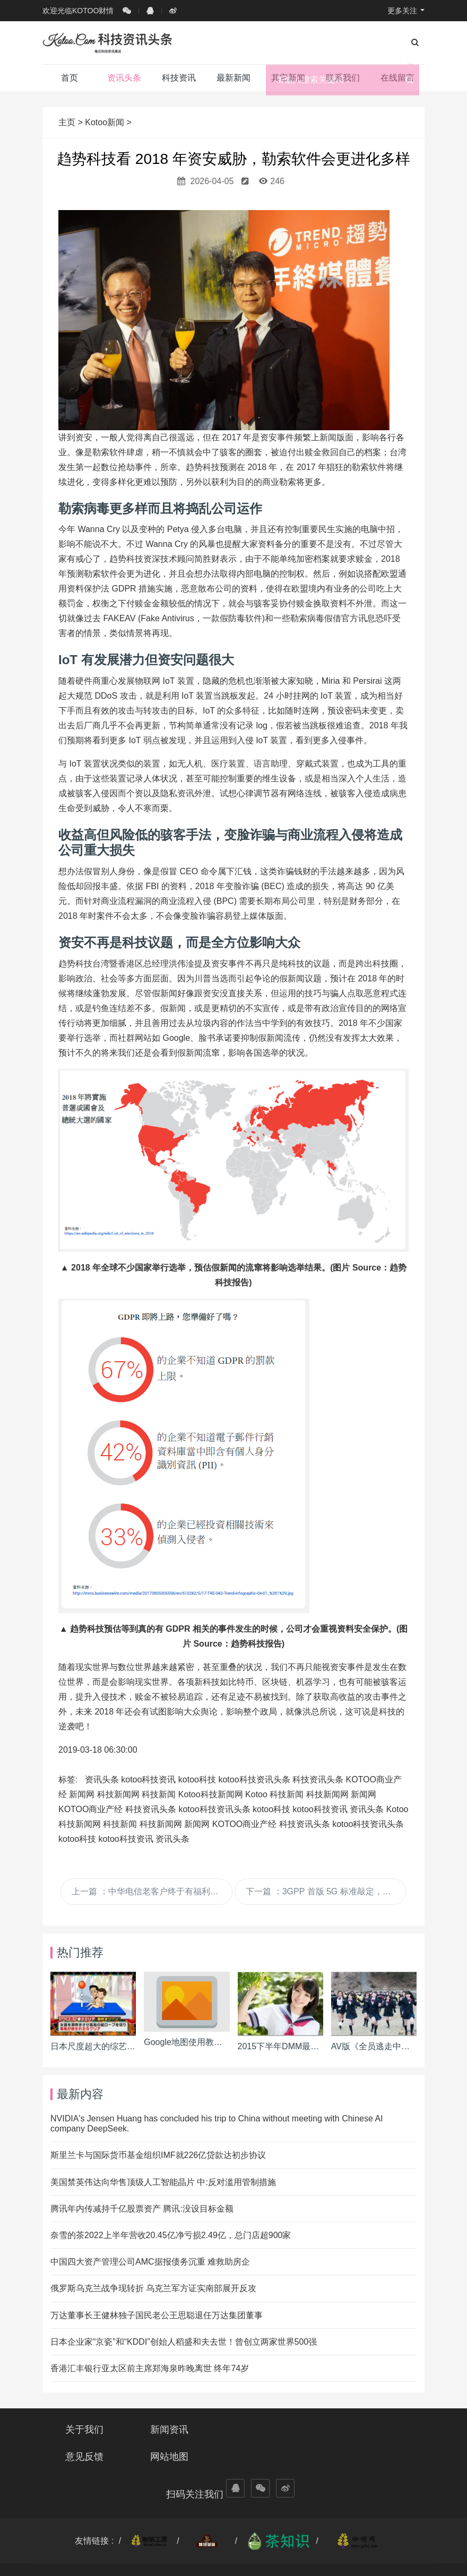 The image size is (467, 2576). I want to click on 最新新闻, so click(233, 77).